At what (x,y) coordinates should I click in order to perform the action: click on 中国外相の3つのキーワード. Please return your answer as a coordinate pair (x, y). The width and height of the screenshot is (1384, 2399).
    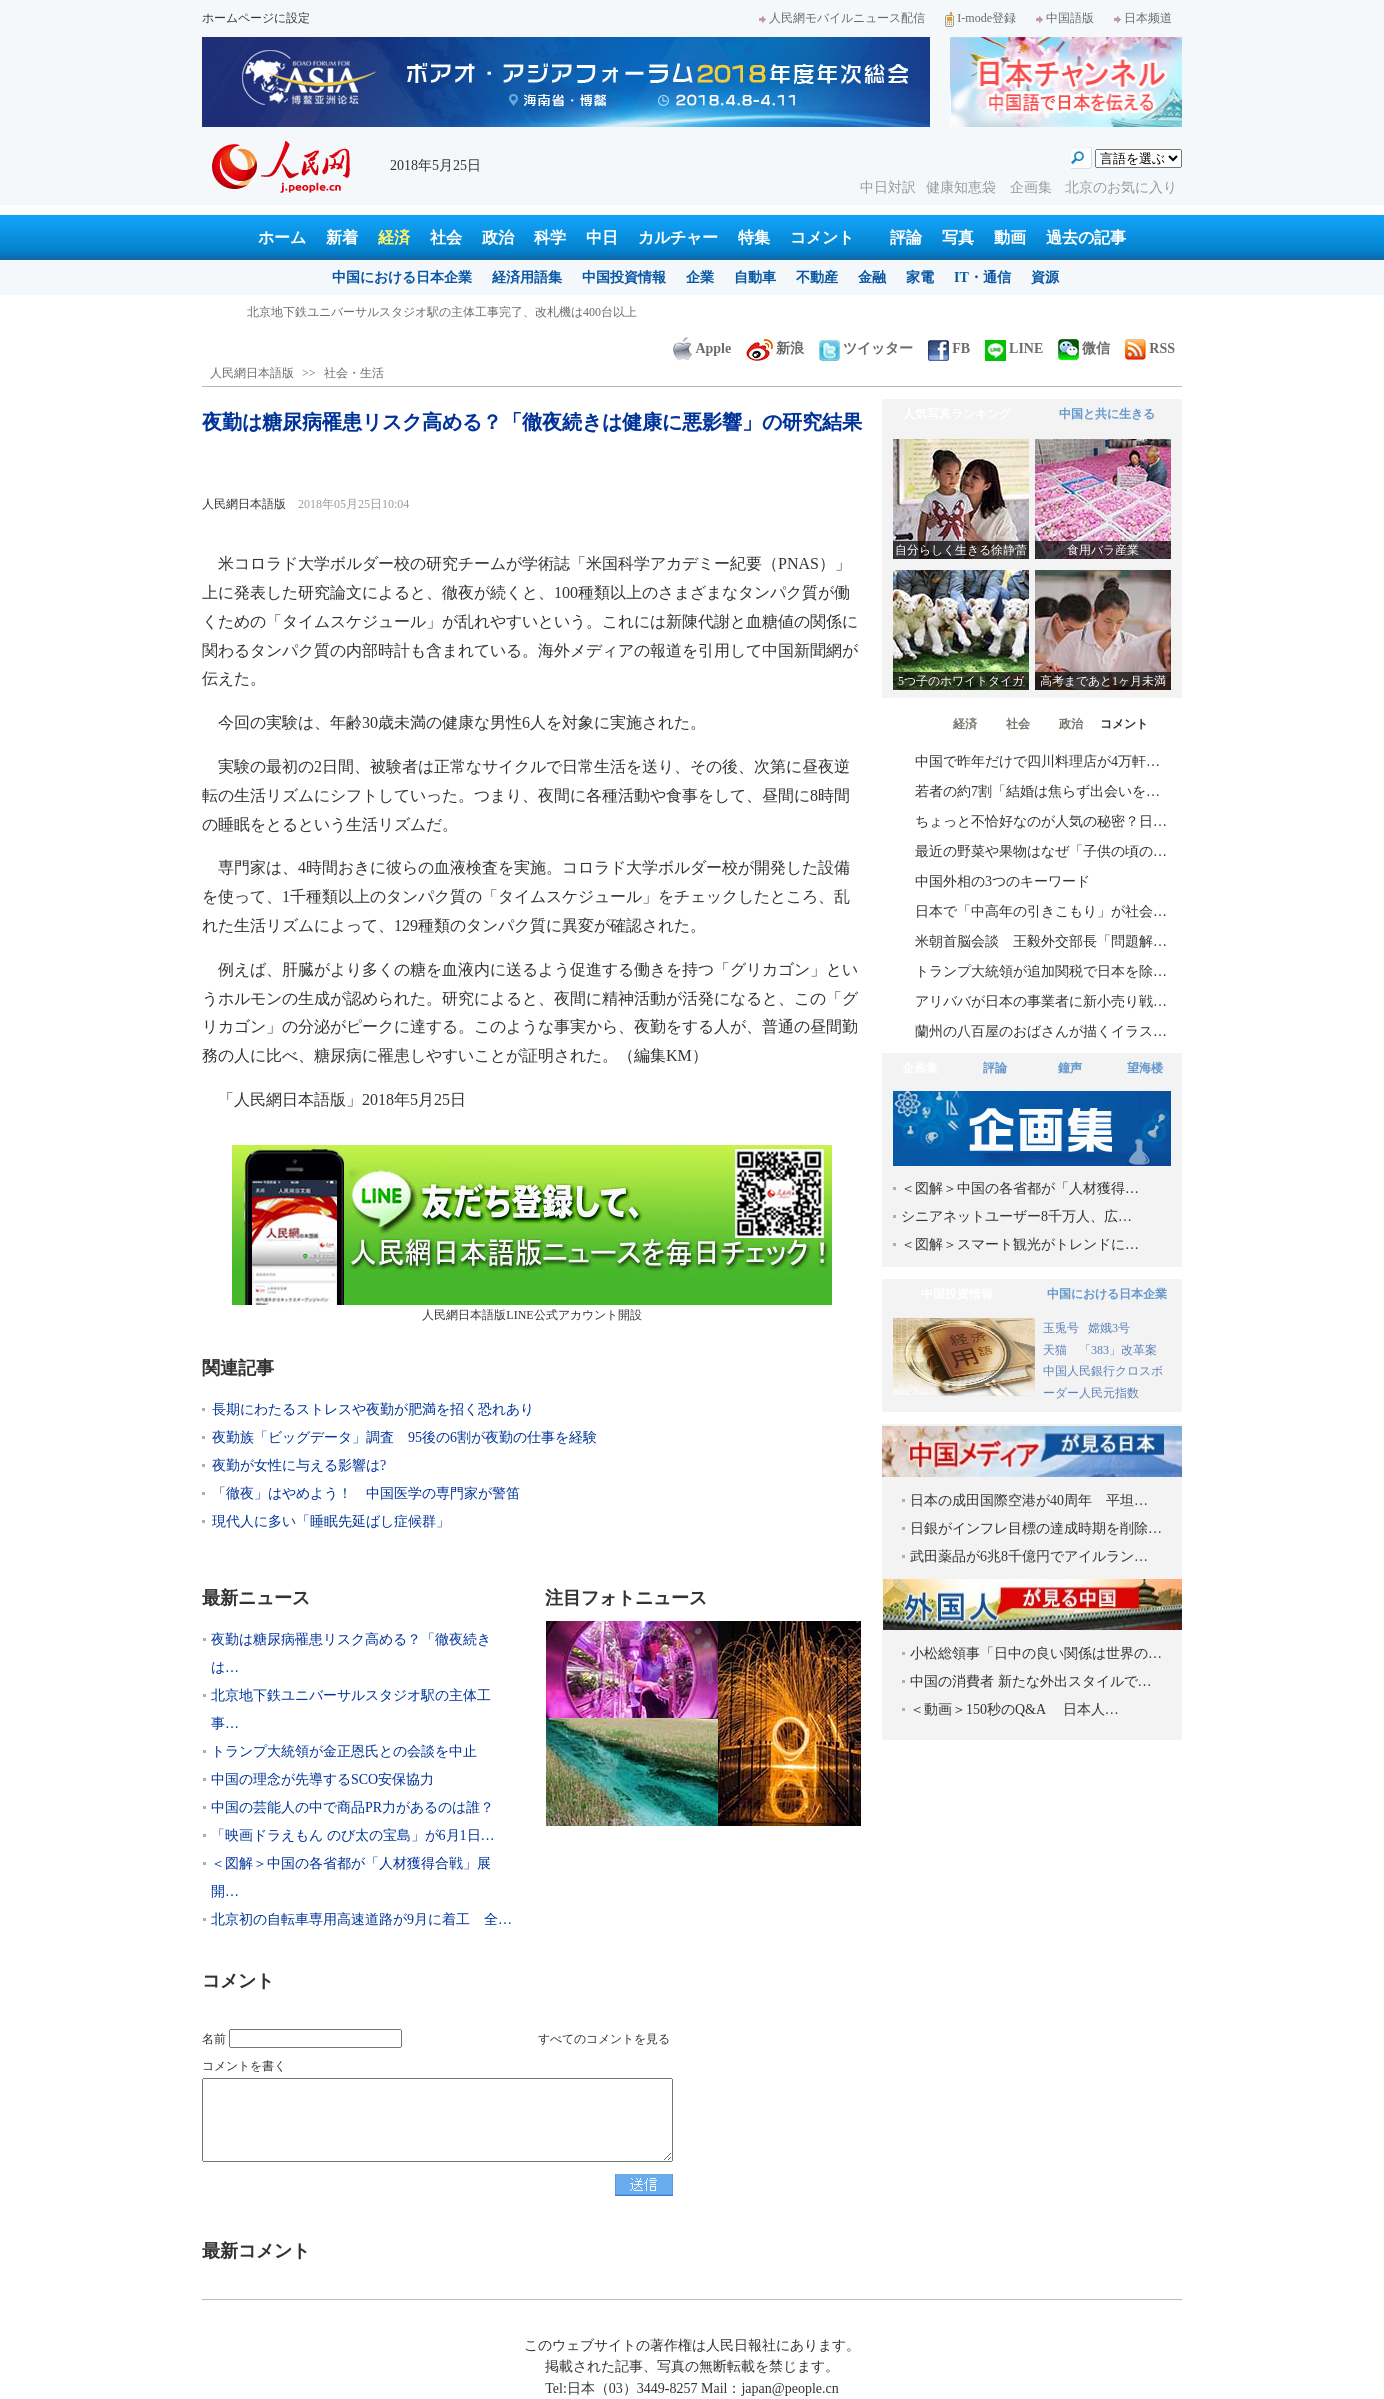
    Looking at the image, I should click on (1002, 881).